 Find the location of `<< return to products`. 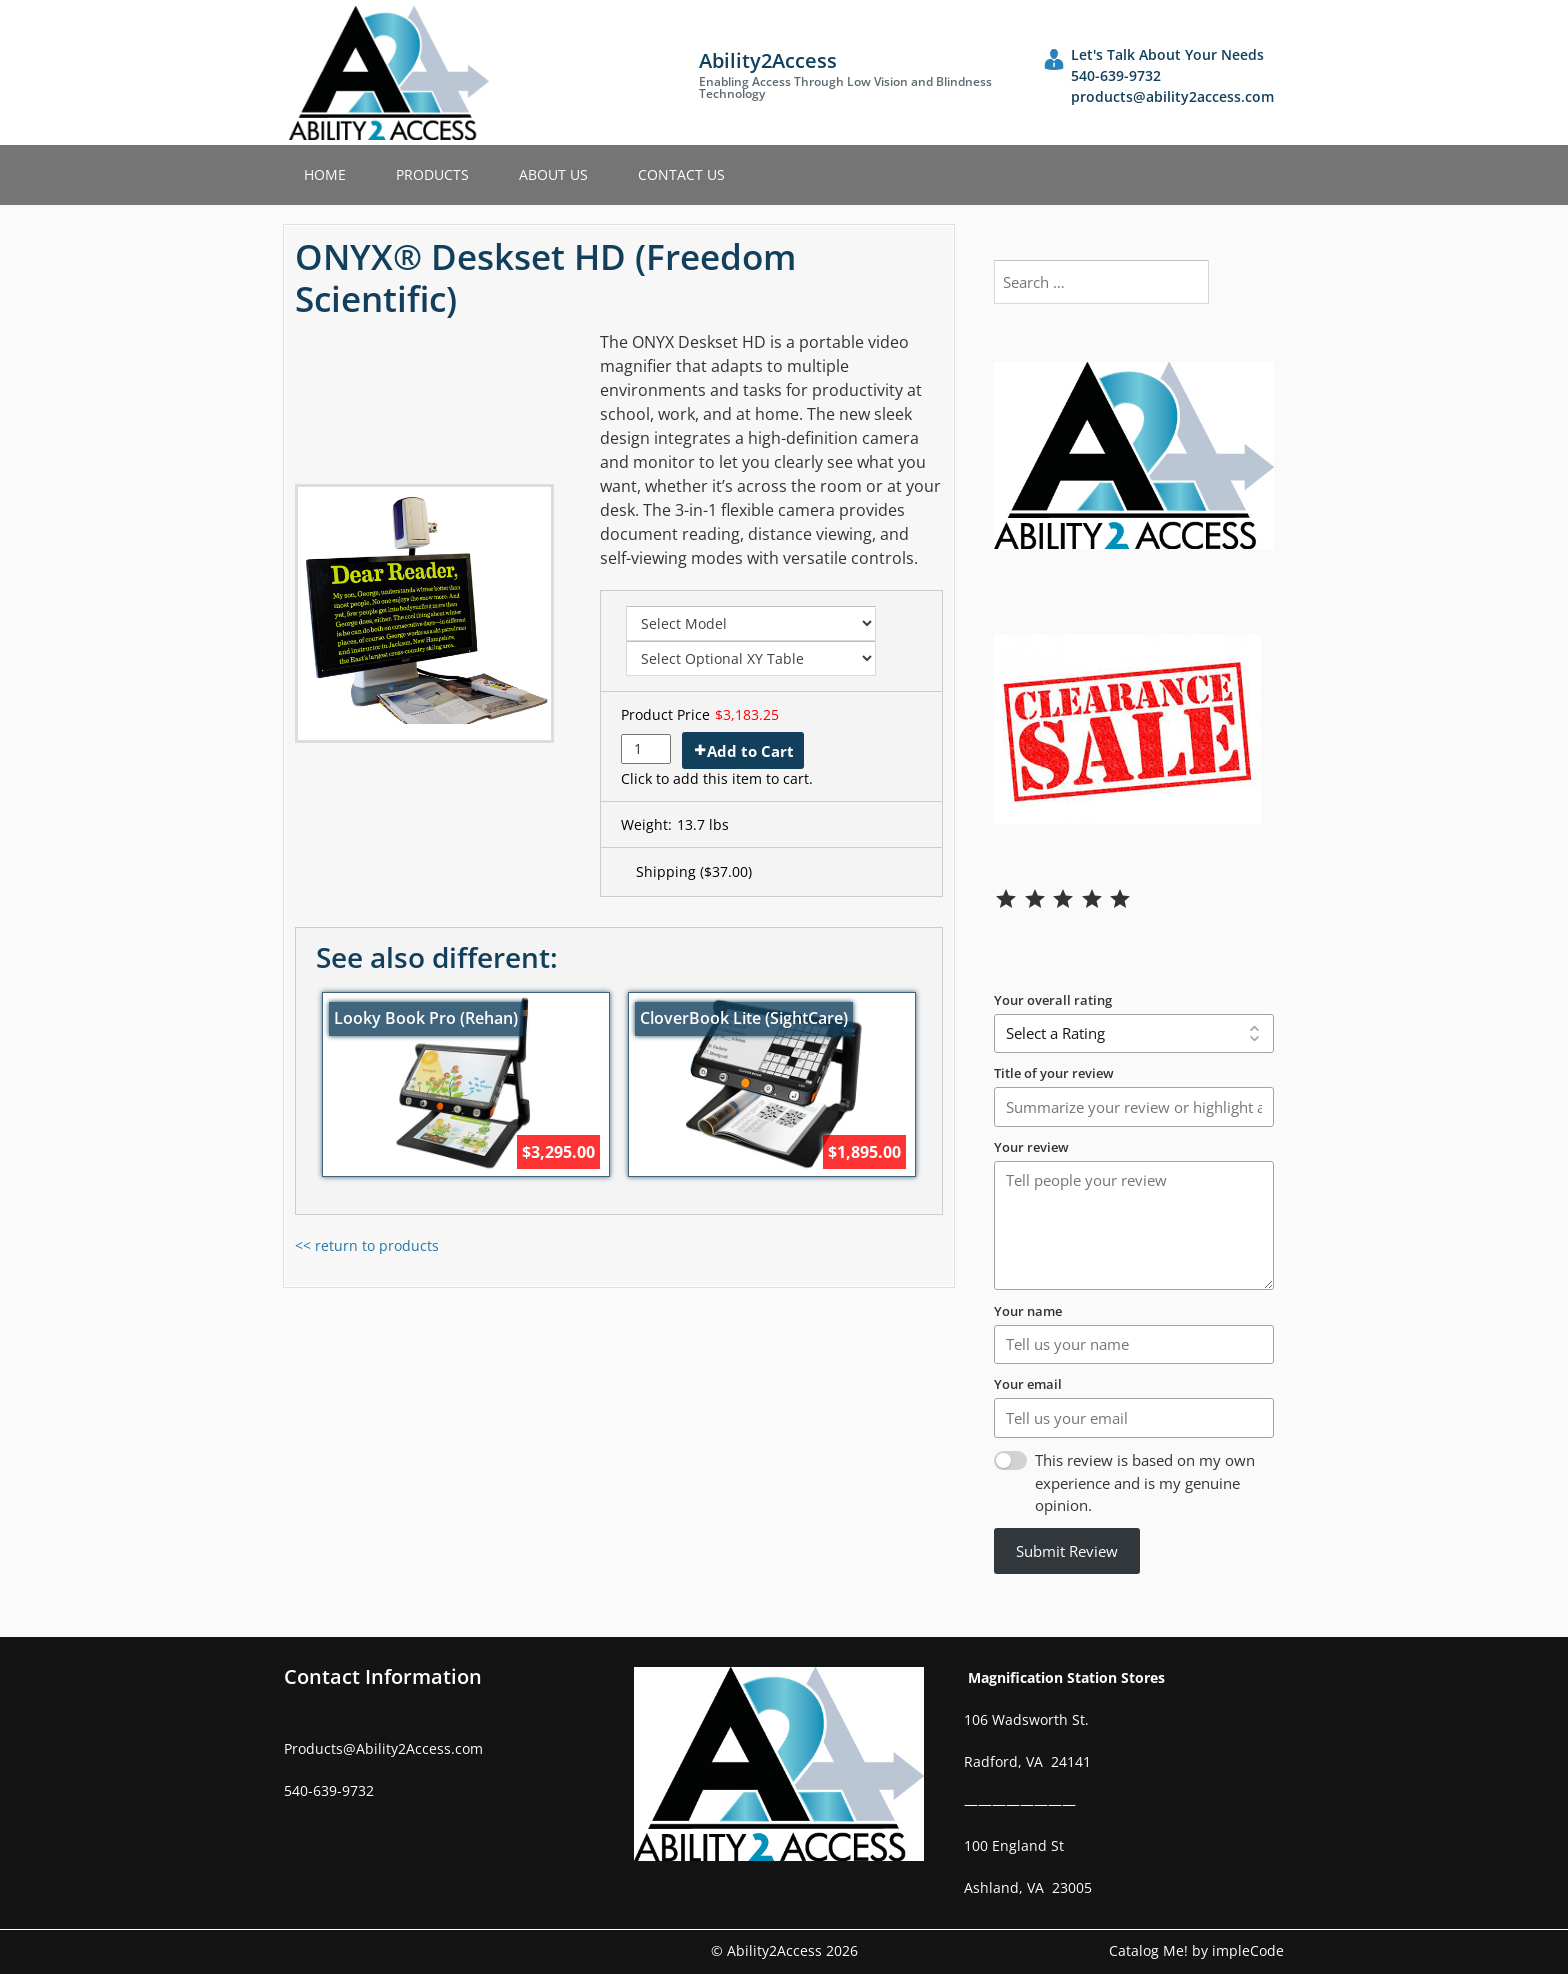

<< return to products is located at coordinates (367, 1245).